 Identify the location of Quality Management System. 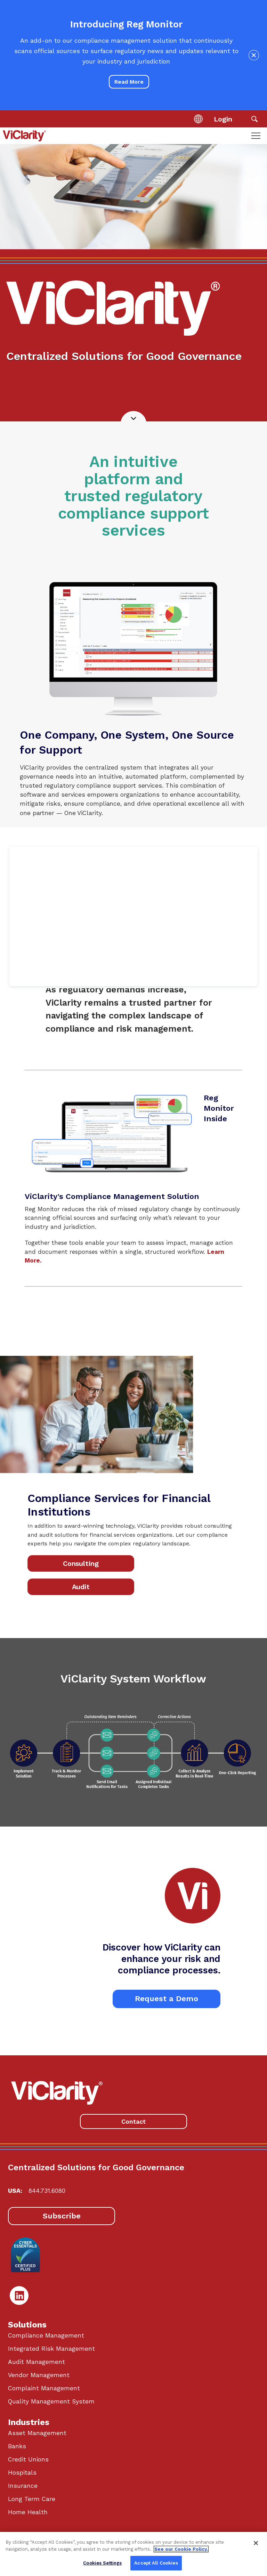
(51, 2401).